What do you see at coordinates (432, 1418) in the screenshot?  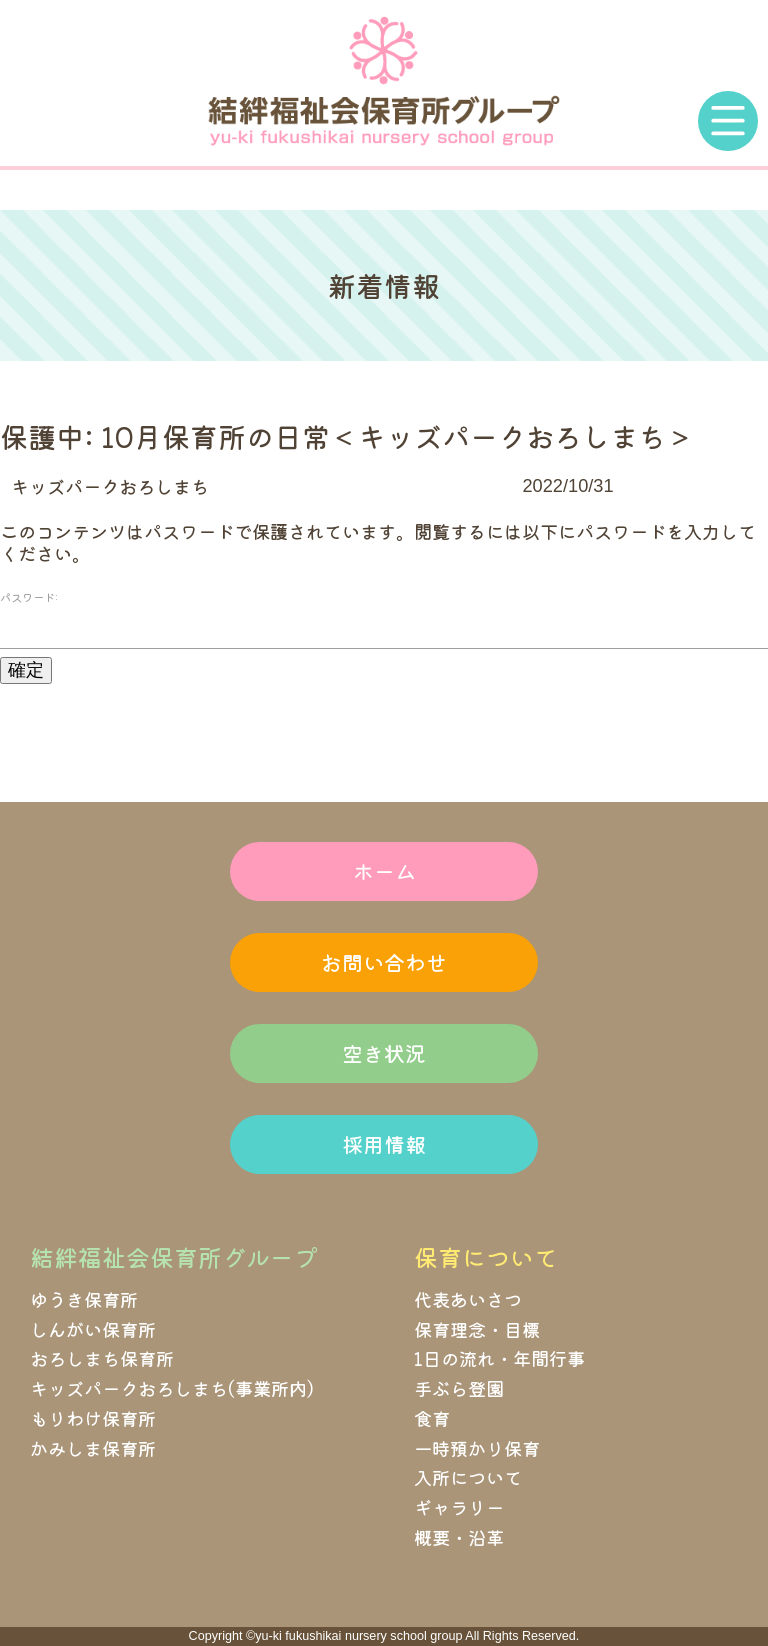 I see `食育` at bounding box center [432, 1418].